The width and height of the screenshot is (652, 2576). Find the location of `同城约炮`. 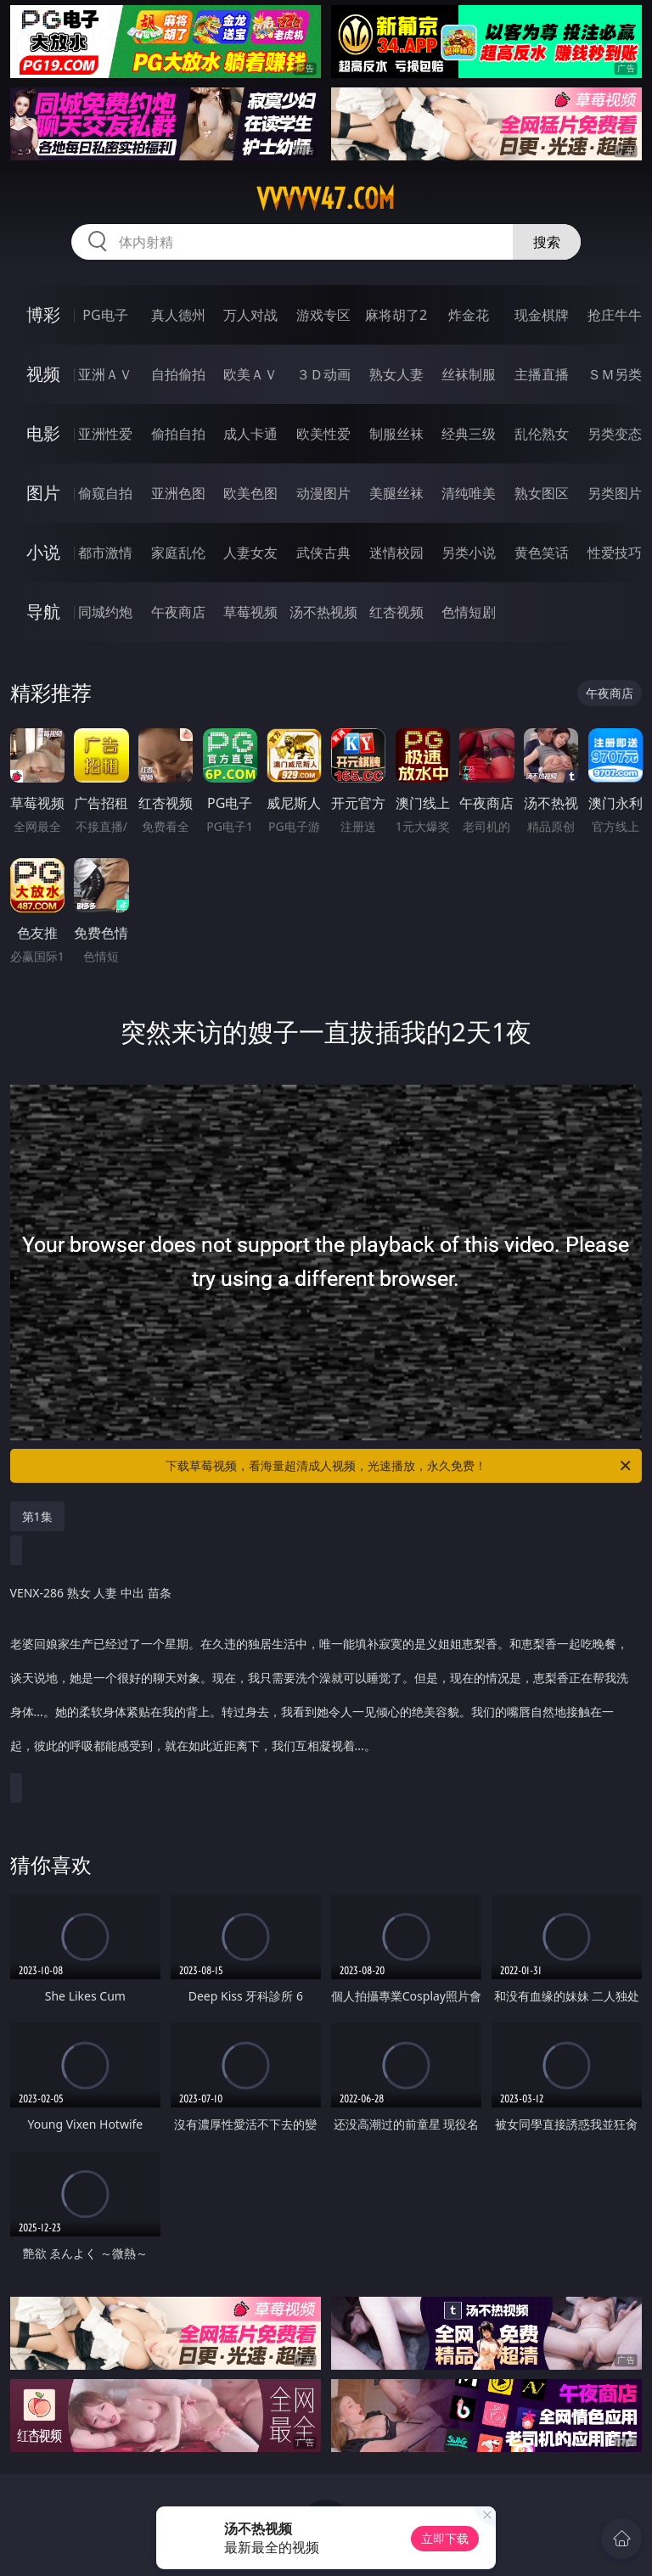

同城约炮 is located at coordinates (105, 612).